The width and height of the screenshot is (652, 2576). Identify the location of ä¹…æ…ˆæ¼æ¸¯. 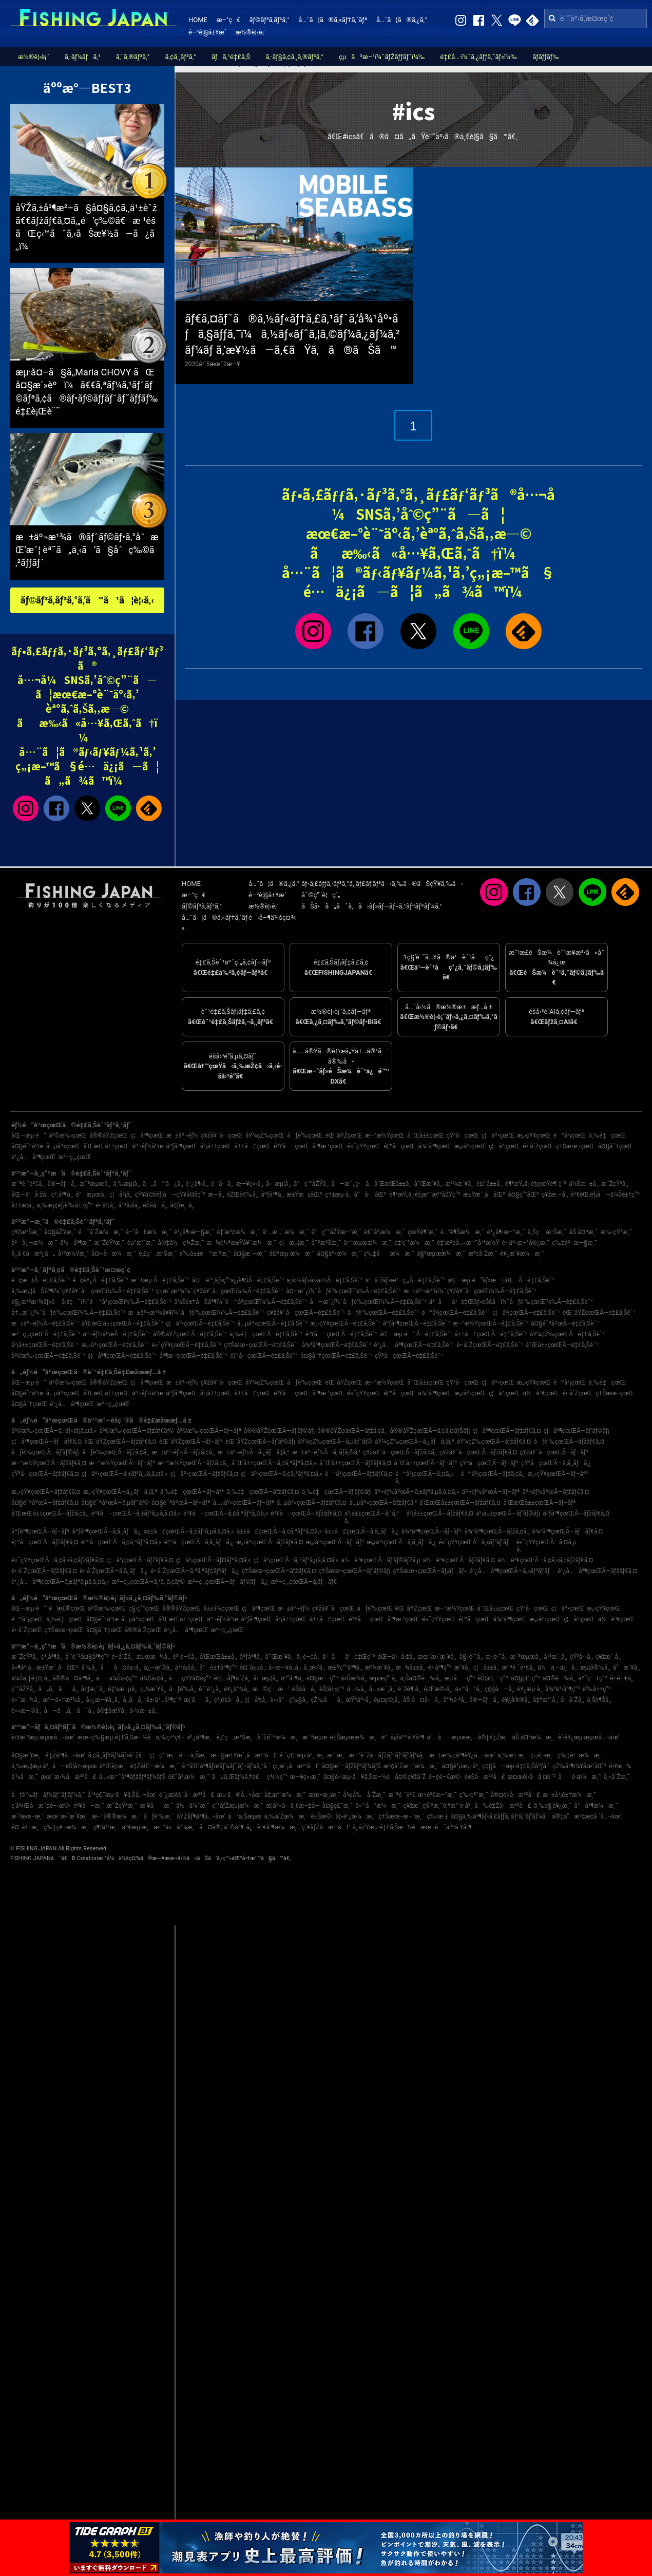
(285, 1232).